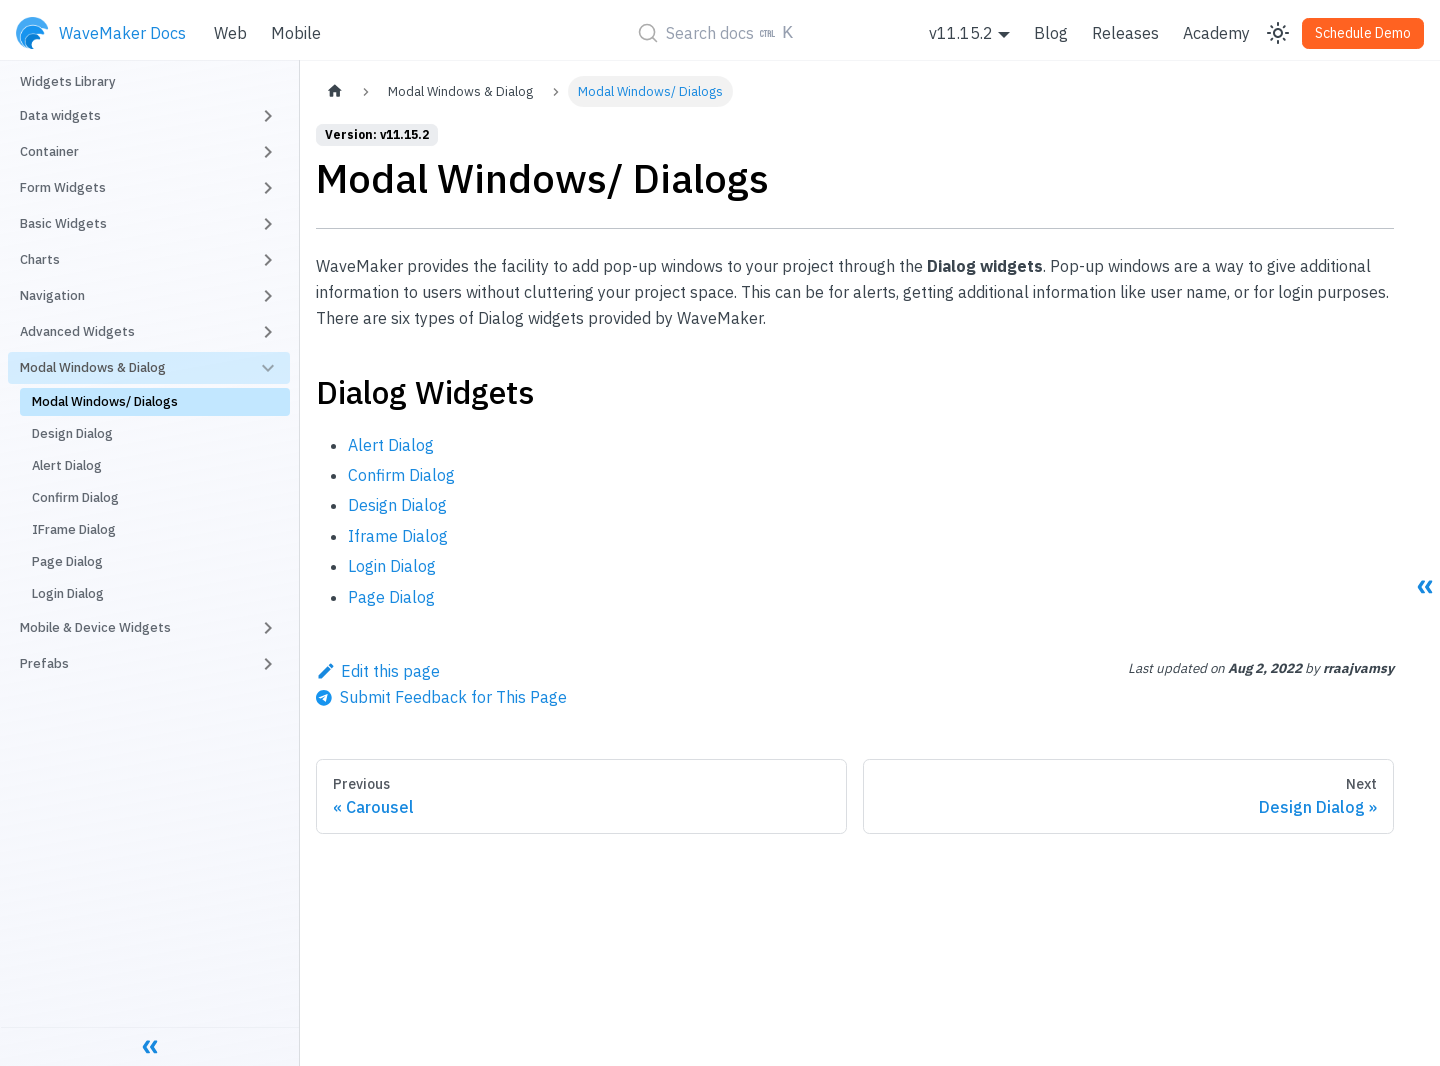 Image resolution: width=1440 pixels, height=1066 pixels. I want to click on Widgets Library, so click(68, 81).